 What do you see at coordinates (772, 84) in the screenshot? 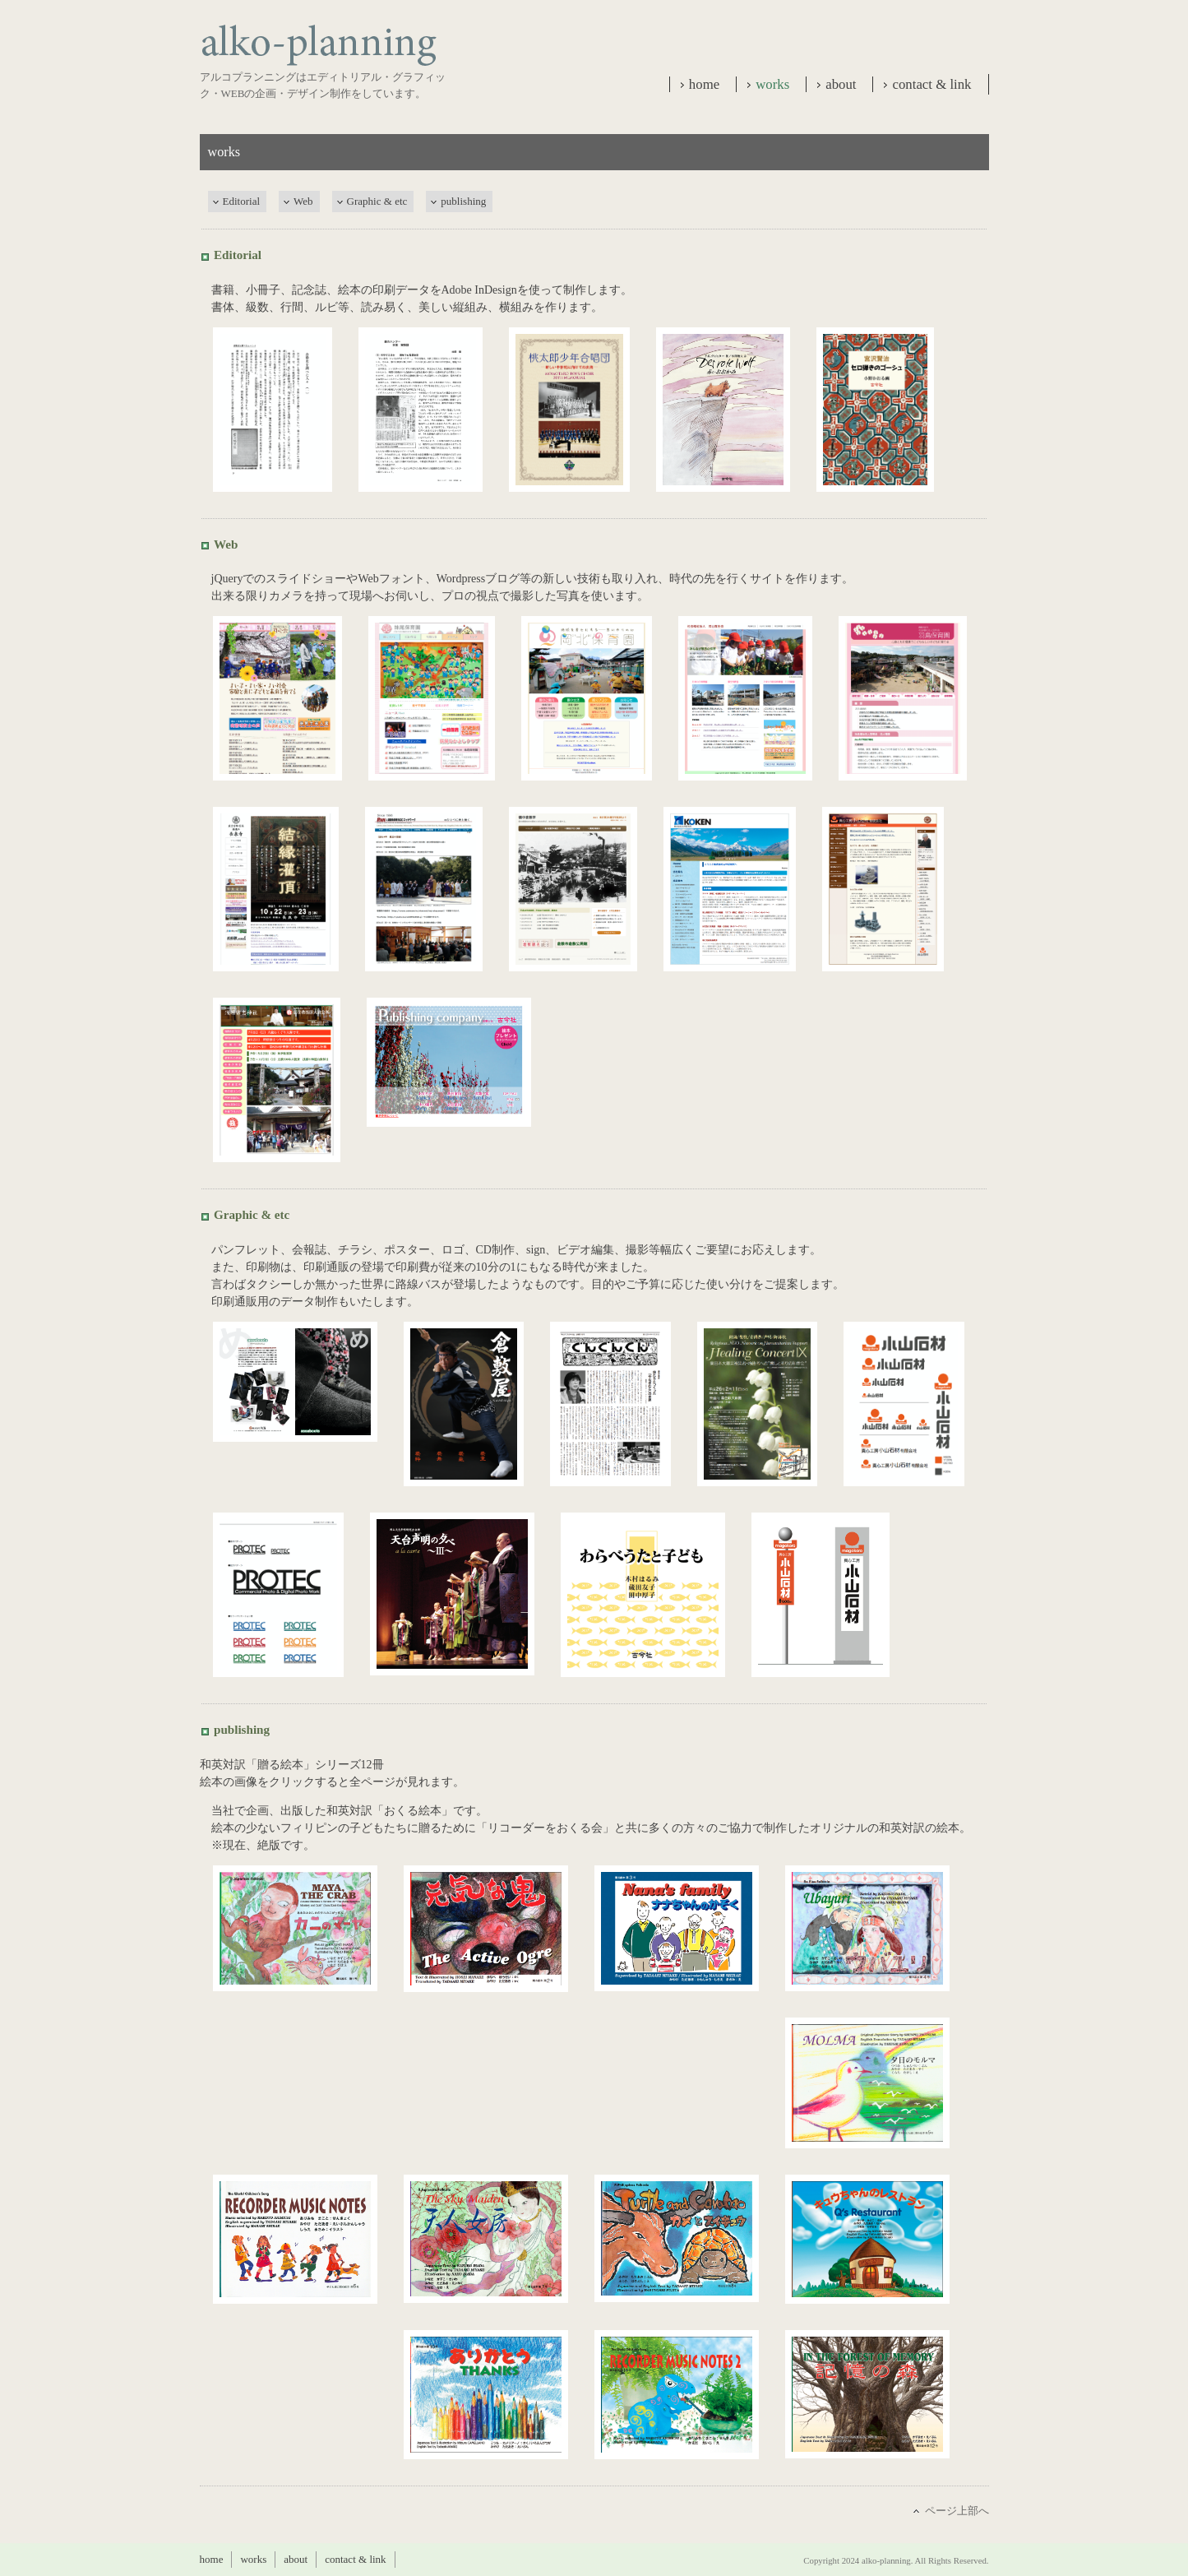
I see `works` at bounding box center [772, 84].